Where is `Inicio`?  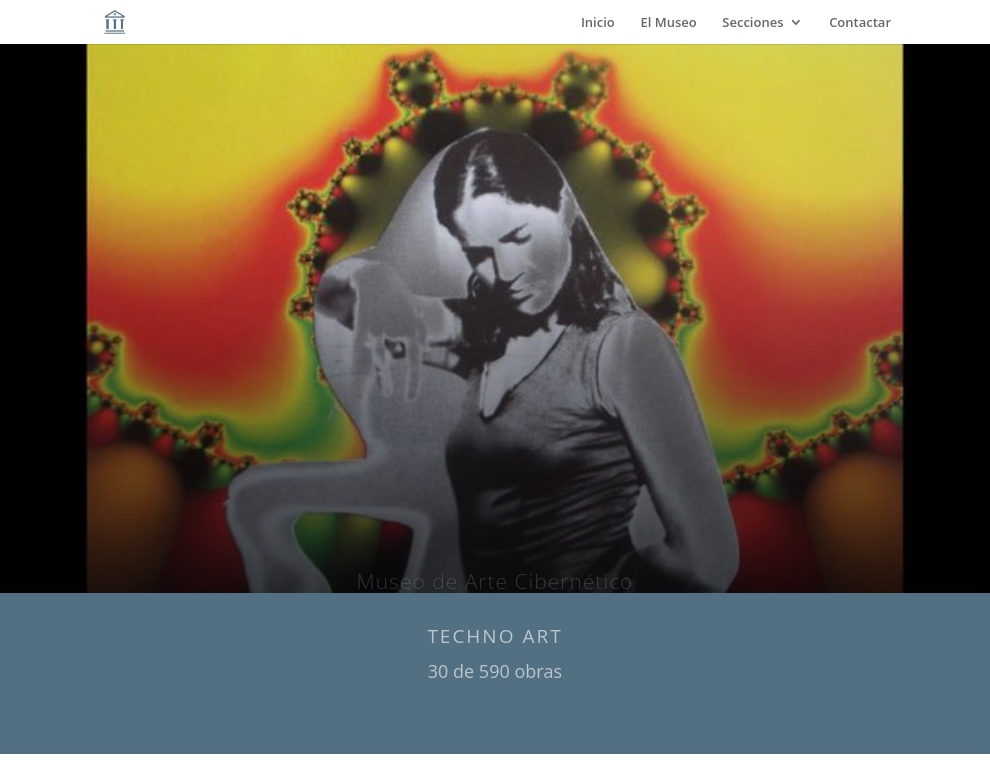 Inicio is located at coordinates (598, 23).